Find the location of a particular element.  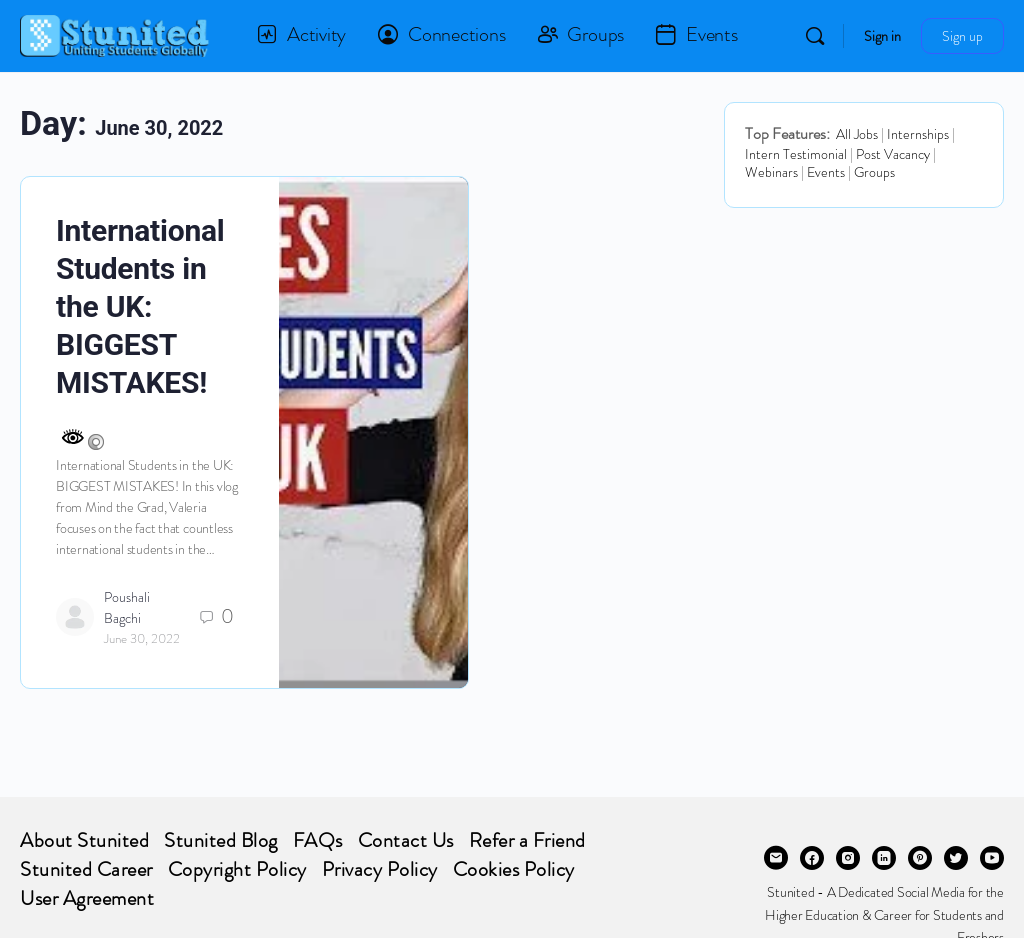

[Go to STUNITED homepage] is located at coordinates (115, 33).